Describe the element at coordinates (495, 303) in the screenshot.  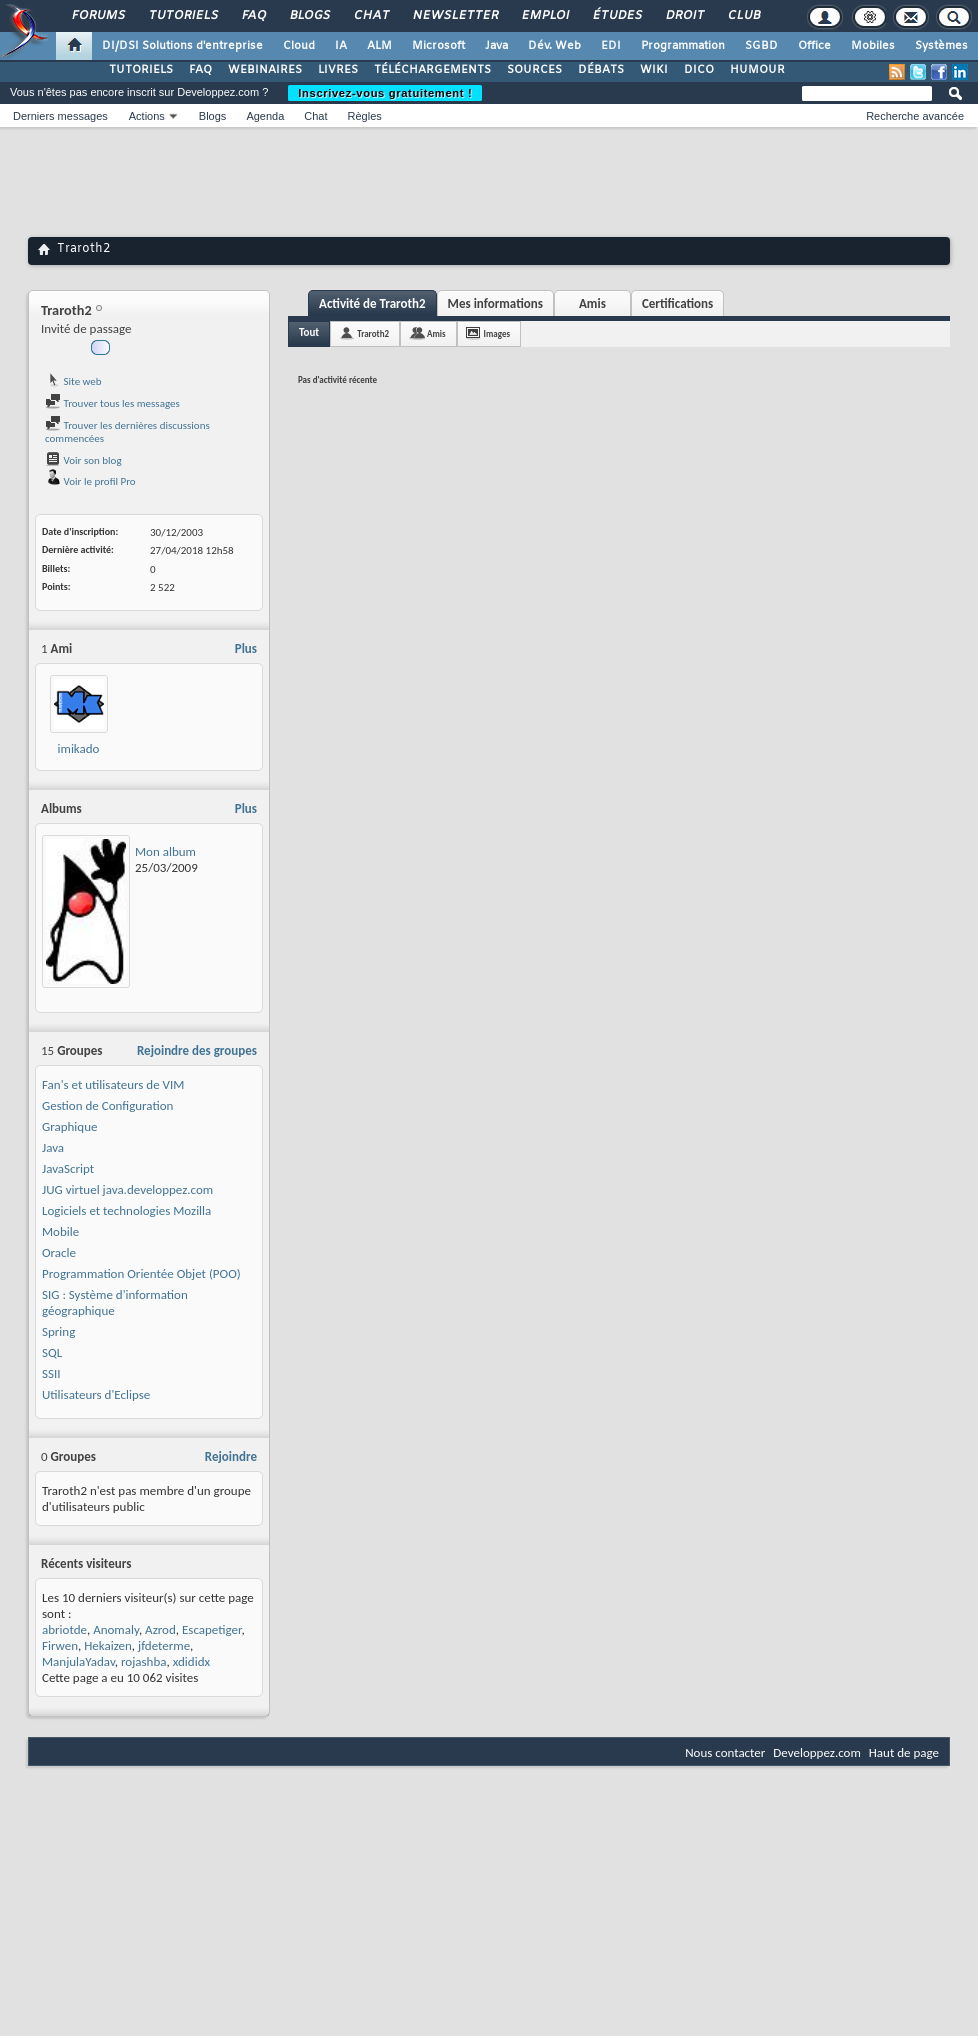
I see `Mes informations` at that location.